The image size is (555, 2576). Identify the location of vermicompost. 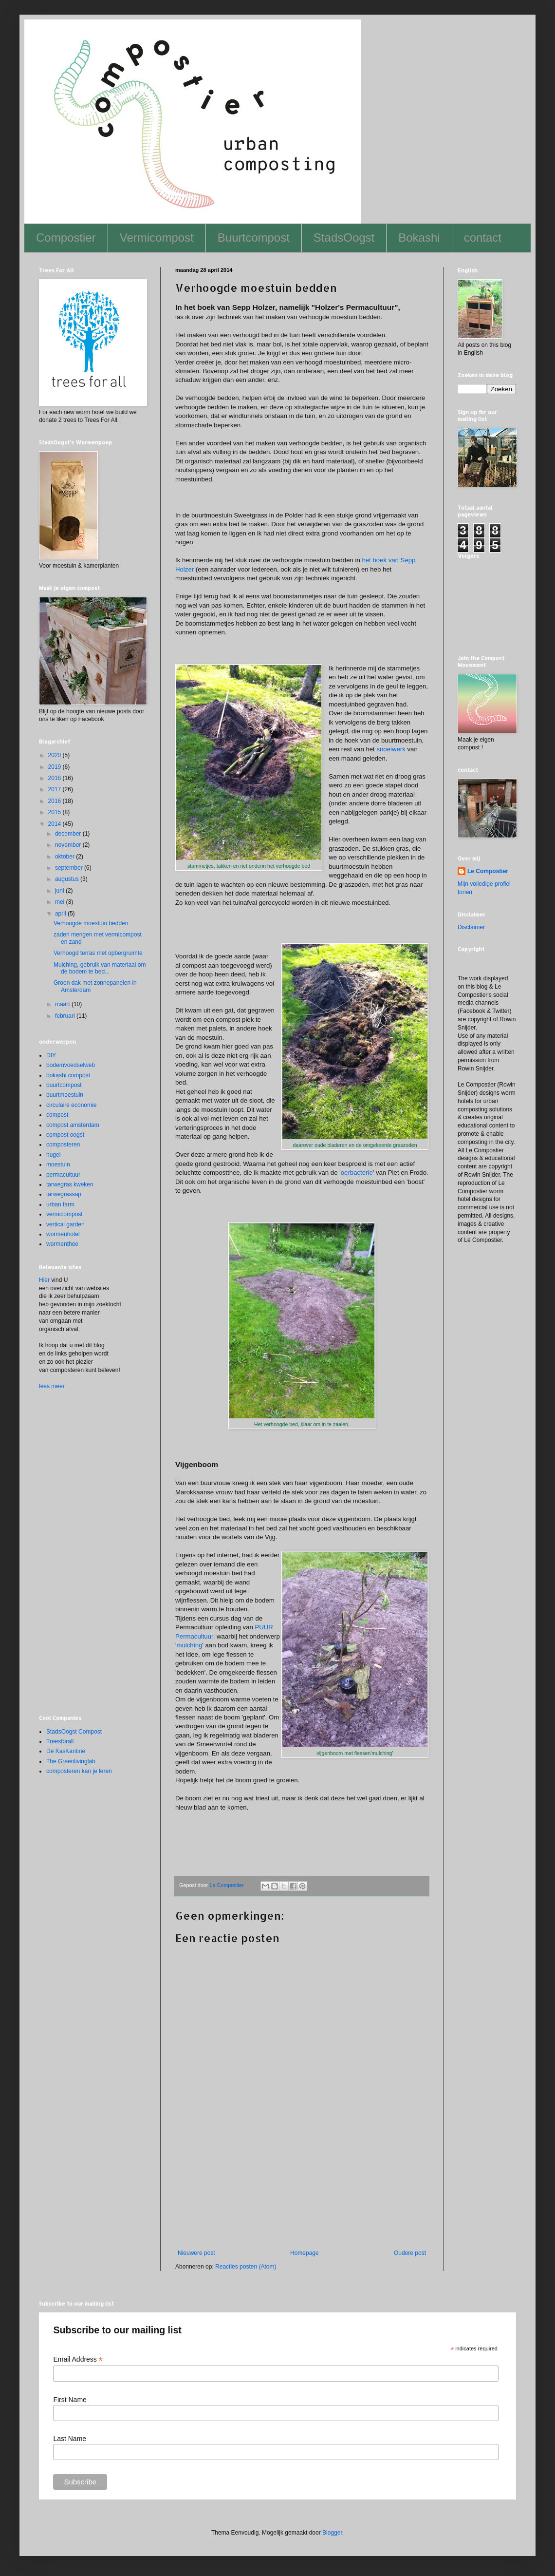
(64, 1214).